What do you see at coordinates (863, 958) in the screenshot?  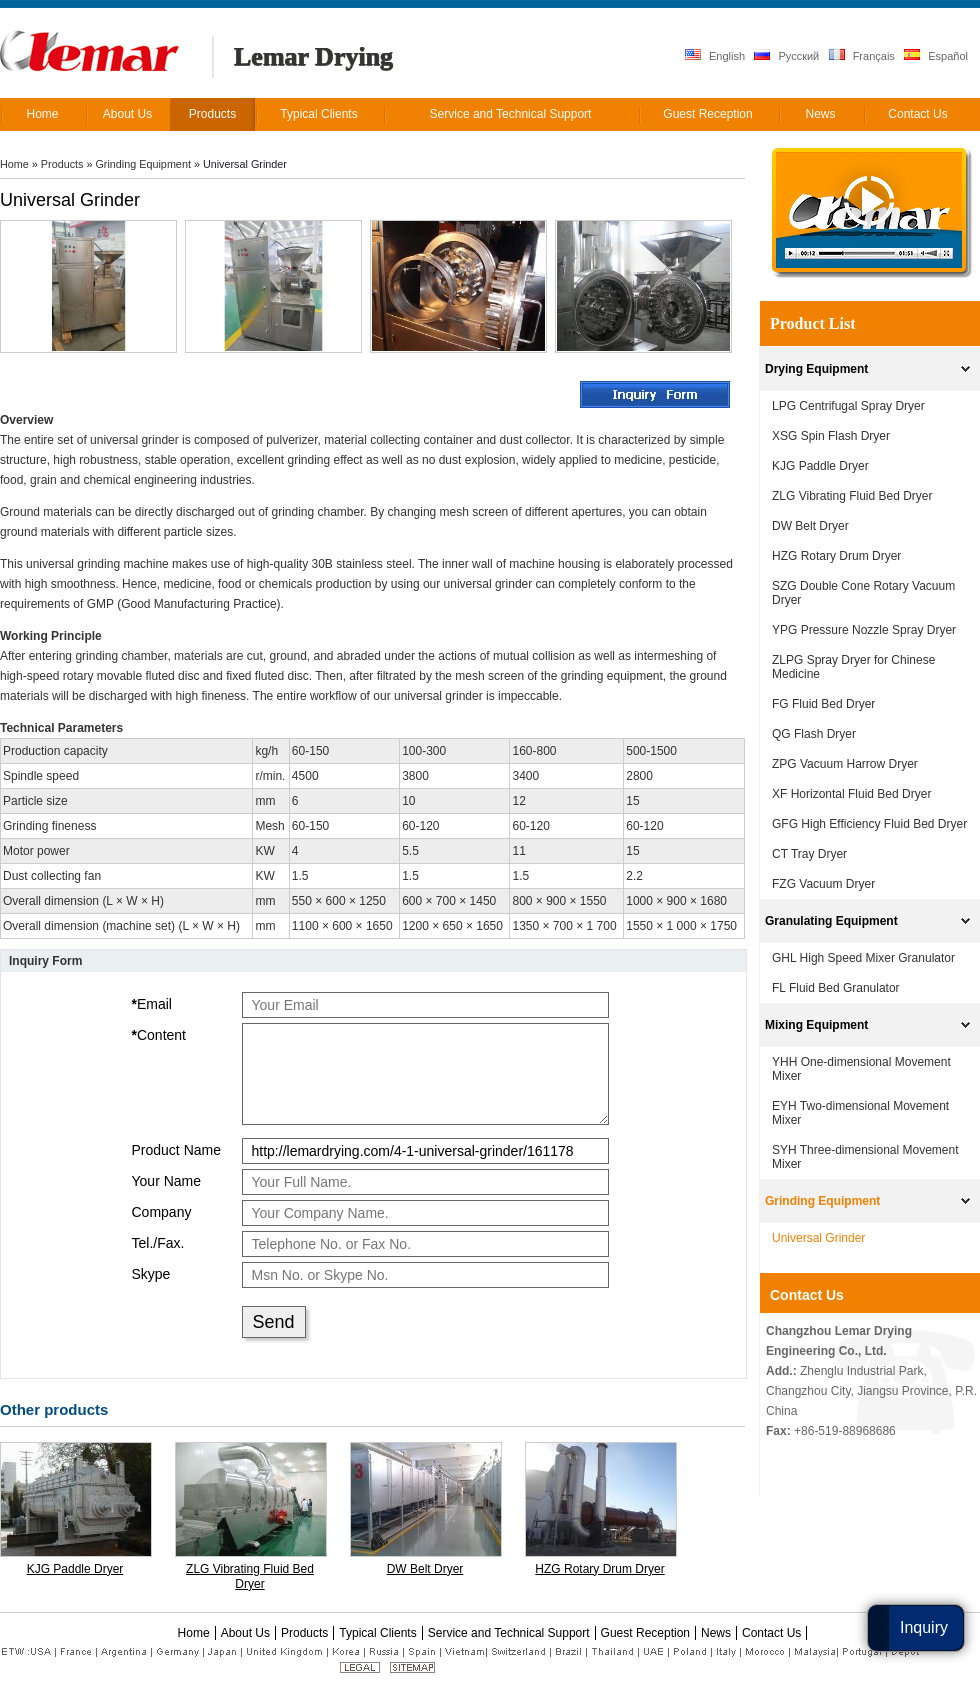 I see `GHL High Speed Mixer Granulator` at bounding box center [863, 958].